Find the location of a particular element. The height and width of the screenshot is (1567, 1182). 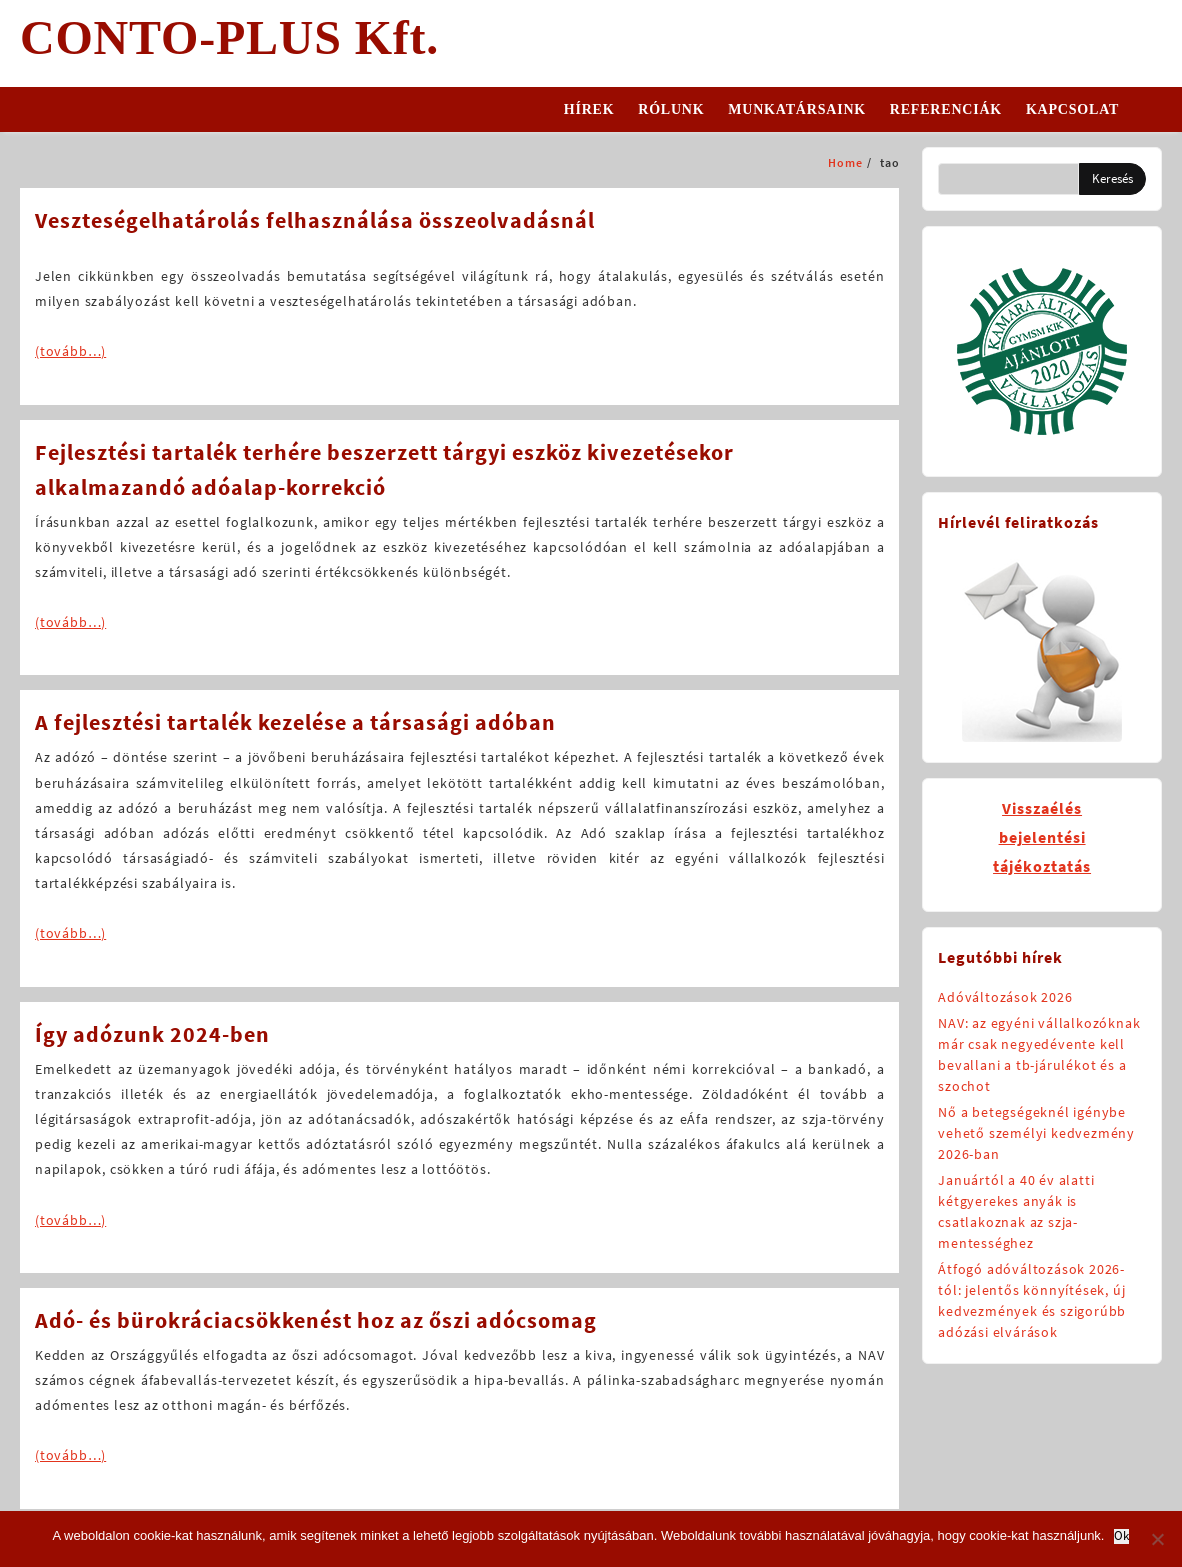

[No] is located at coordinates (1157, 1539).